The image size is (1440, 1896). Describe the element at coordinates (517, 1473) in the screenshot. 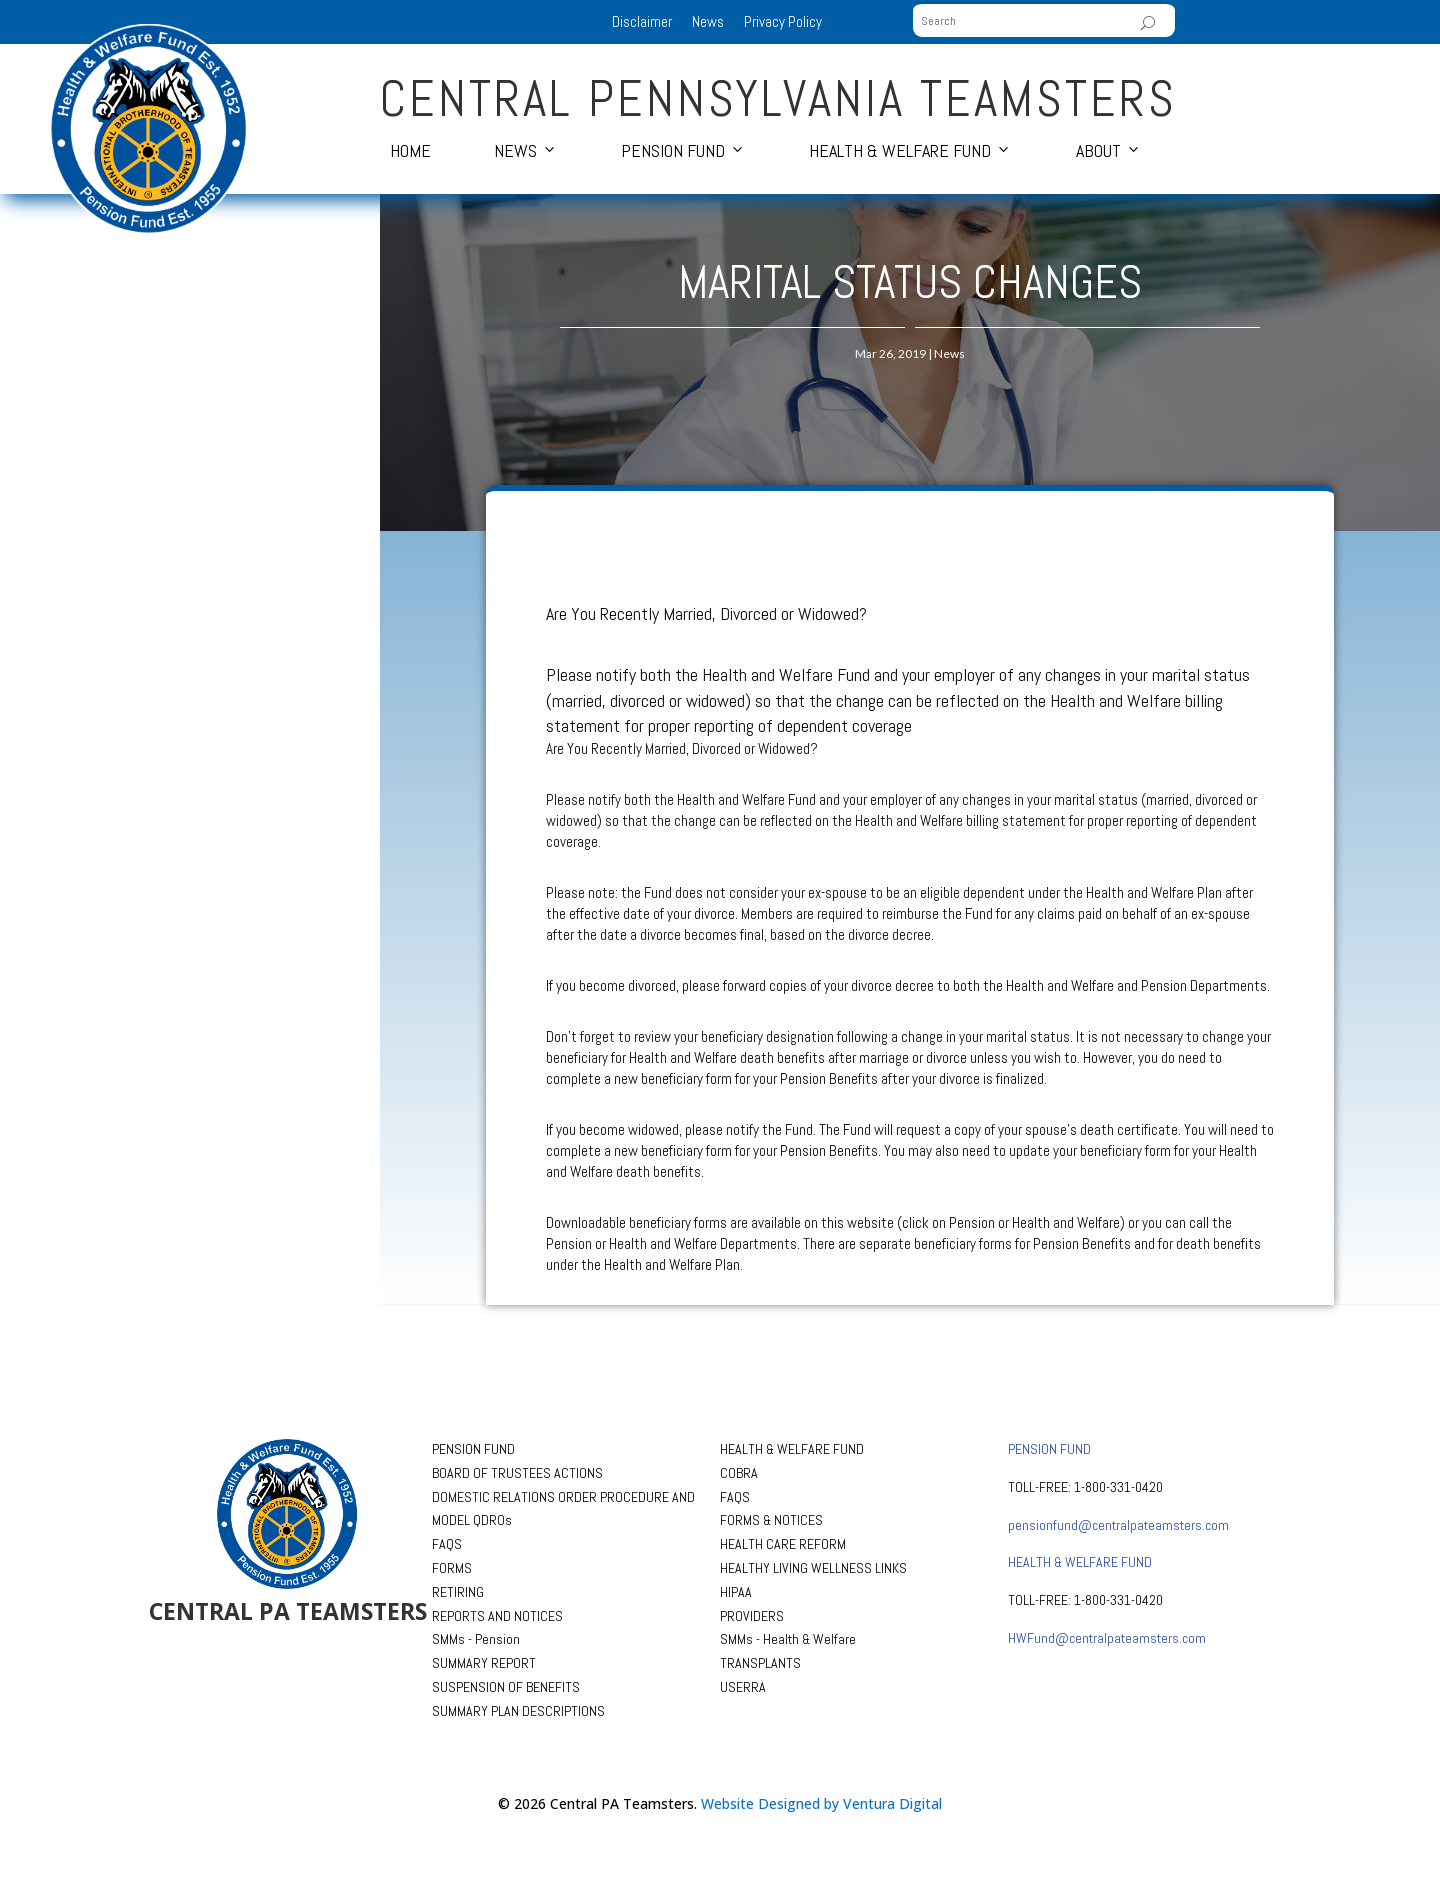

I see `BOARD OF TRUSTEES ACTIONS` at that location.